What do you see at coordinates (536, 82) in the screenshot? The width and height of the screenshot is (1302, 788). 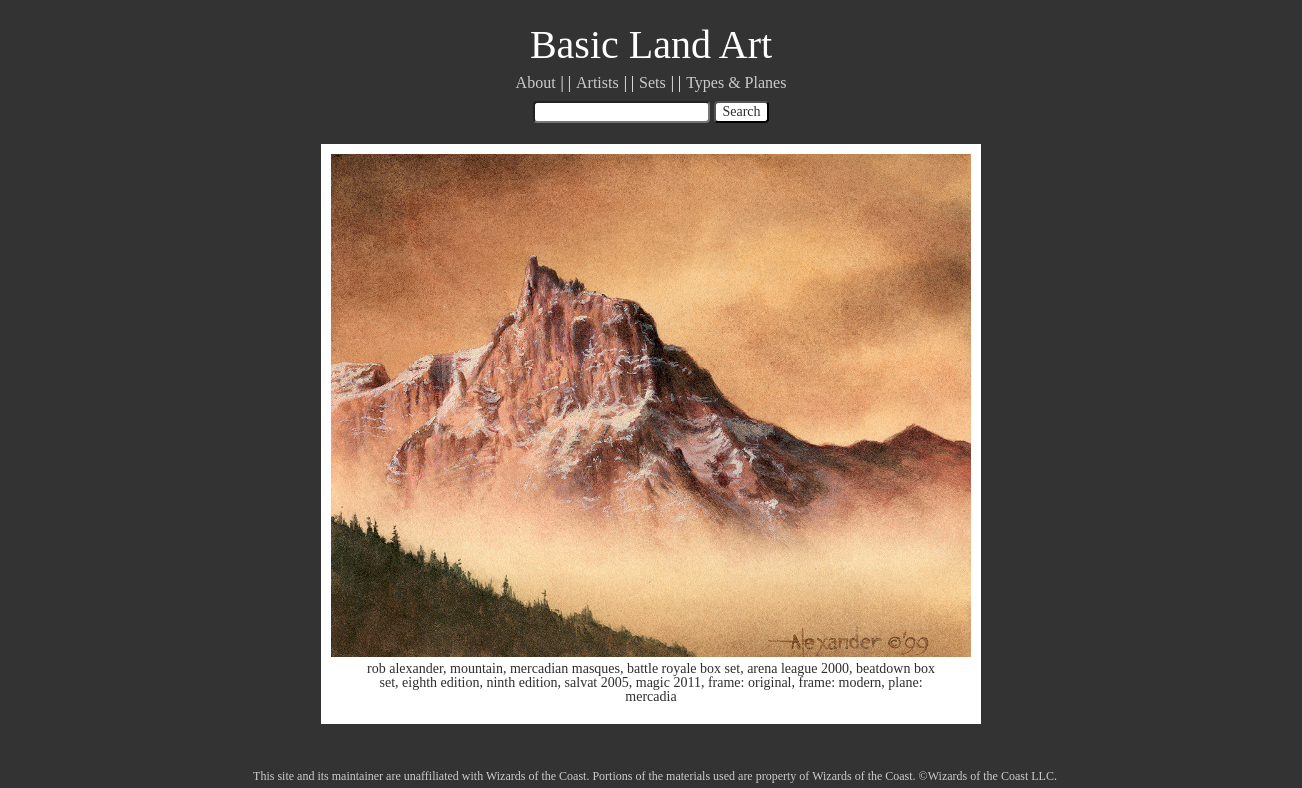 I see `About` at bounding box center [536, 82].